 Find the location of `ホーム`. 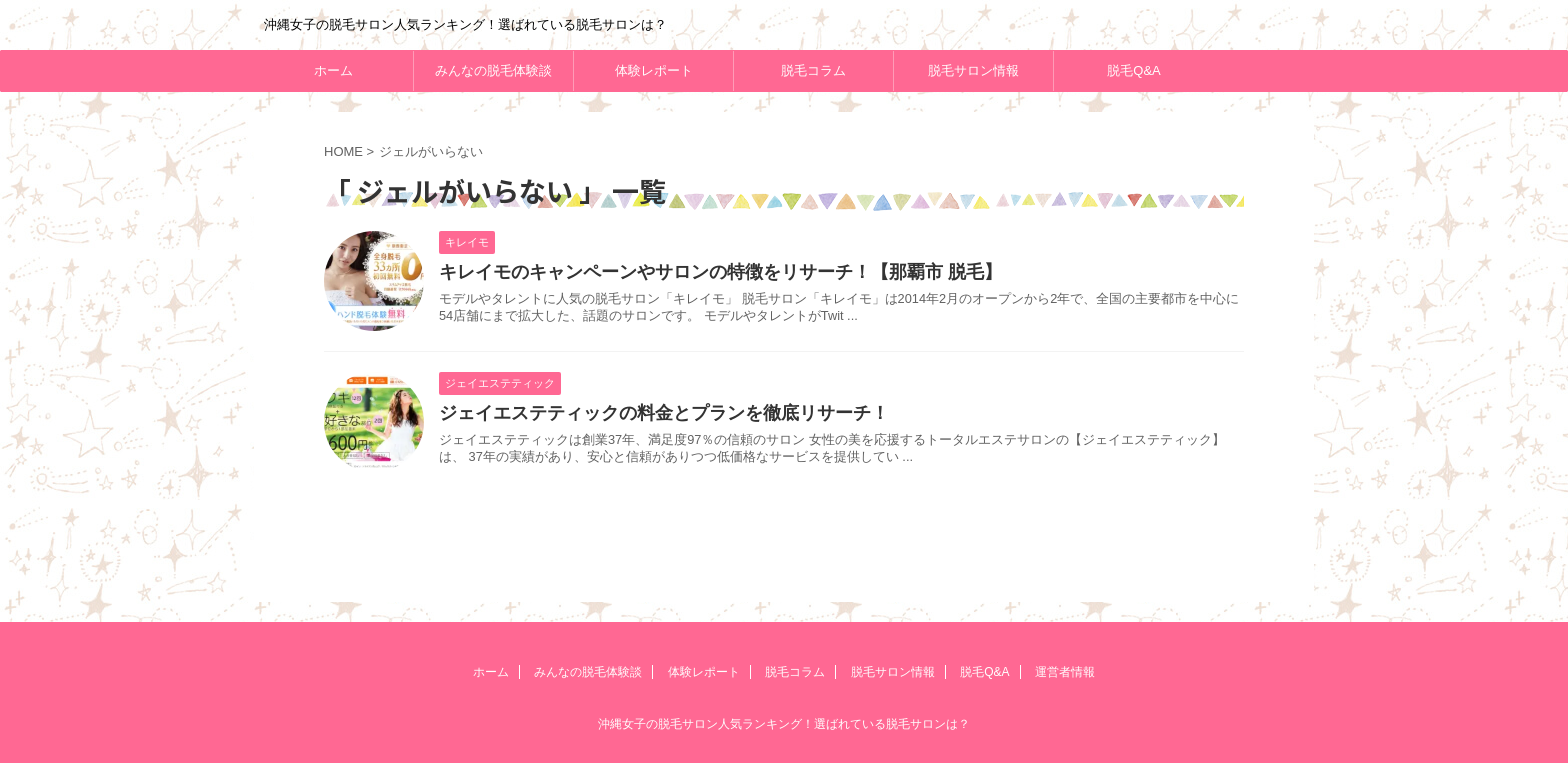

ホーム is located at coordinates (333, 70).